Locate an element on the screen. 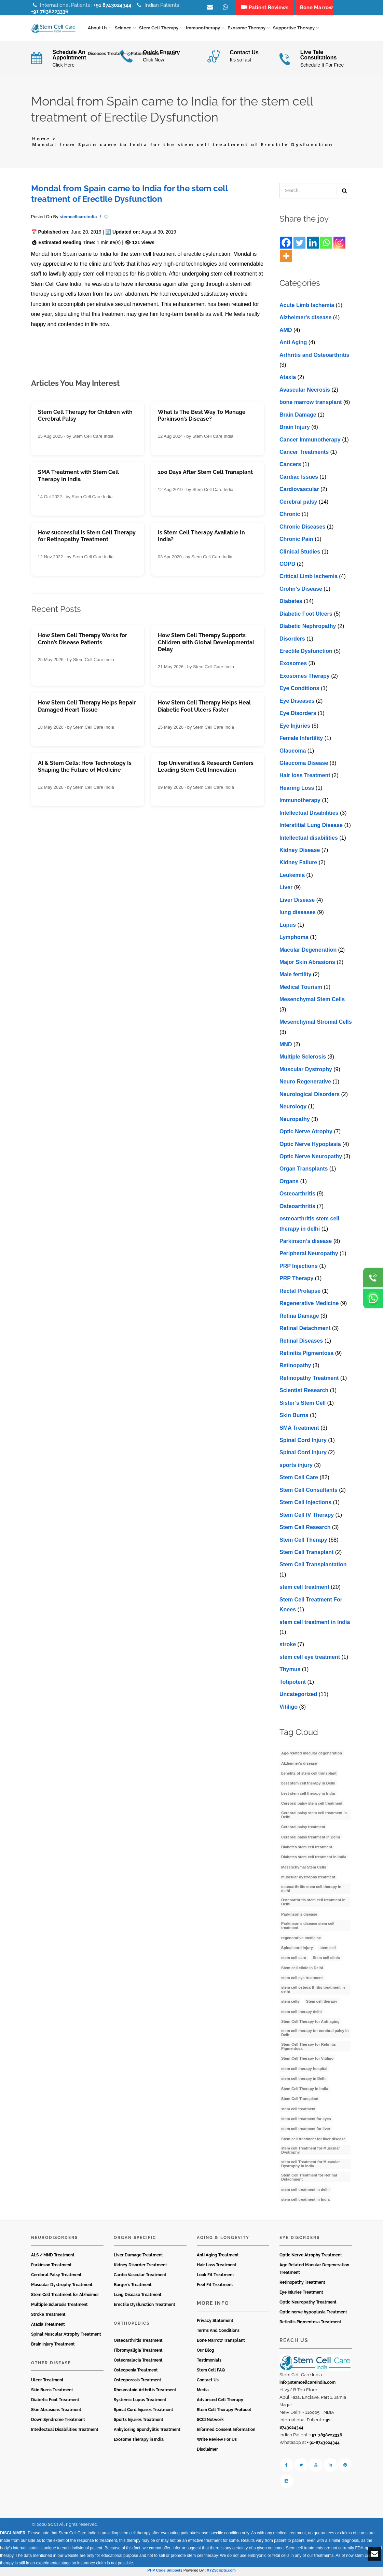 The image size is (383, 2576). Mesenchymal Stem Cells [Mesenchymal Stem Cells (4 items)] is located at coordinates (303, 1869).